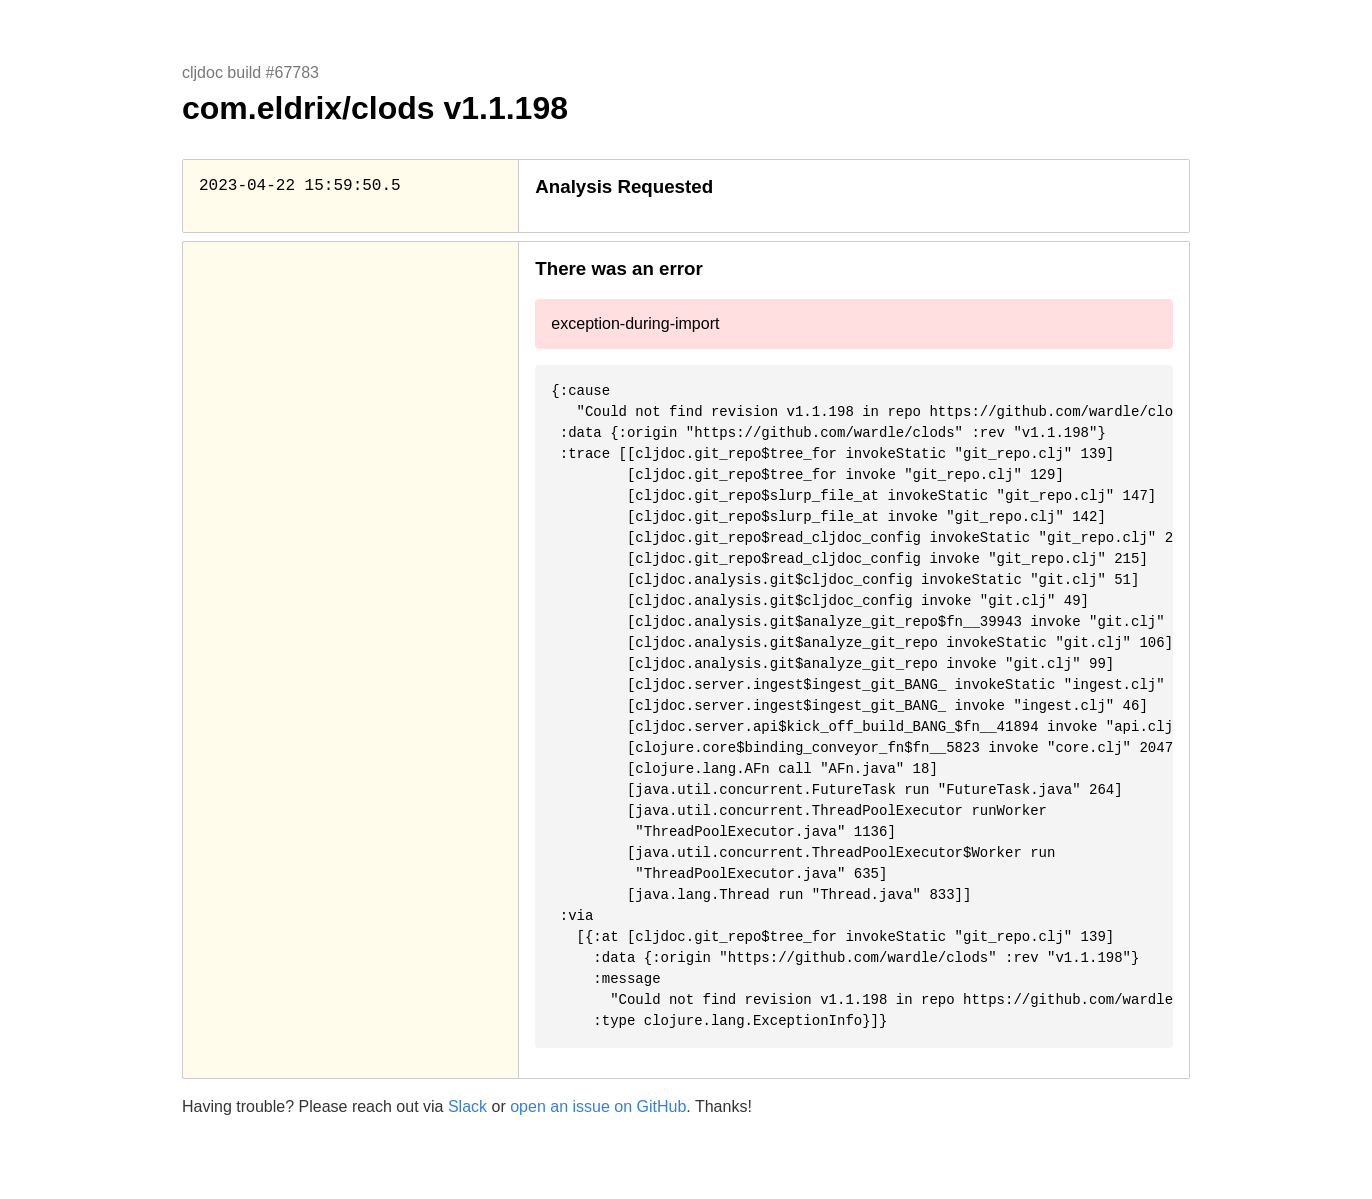 Image resolution: width=1372 pixels, height=1199 pixels. I want to click on open an issue on GitHub, so click(598, 1106).